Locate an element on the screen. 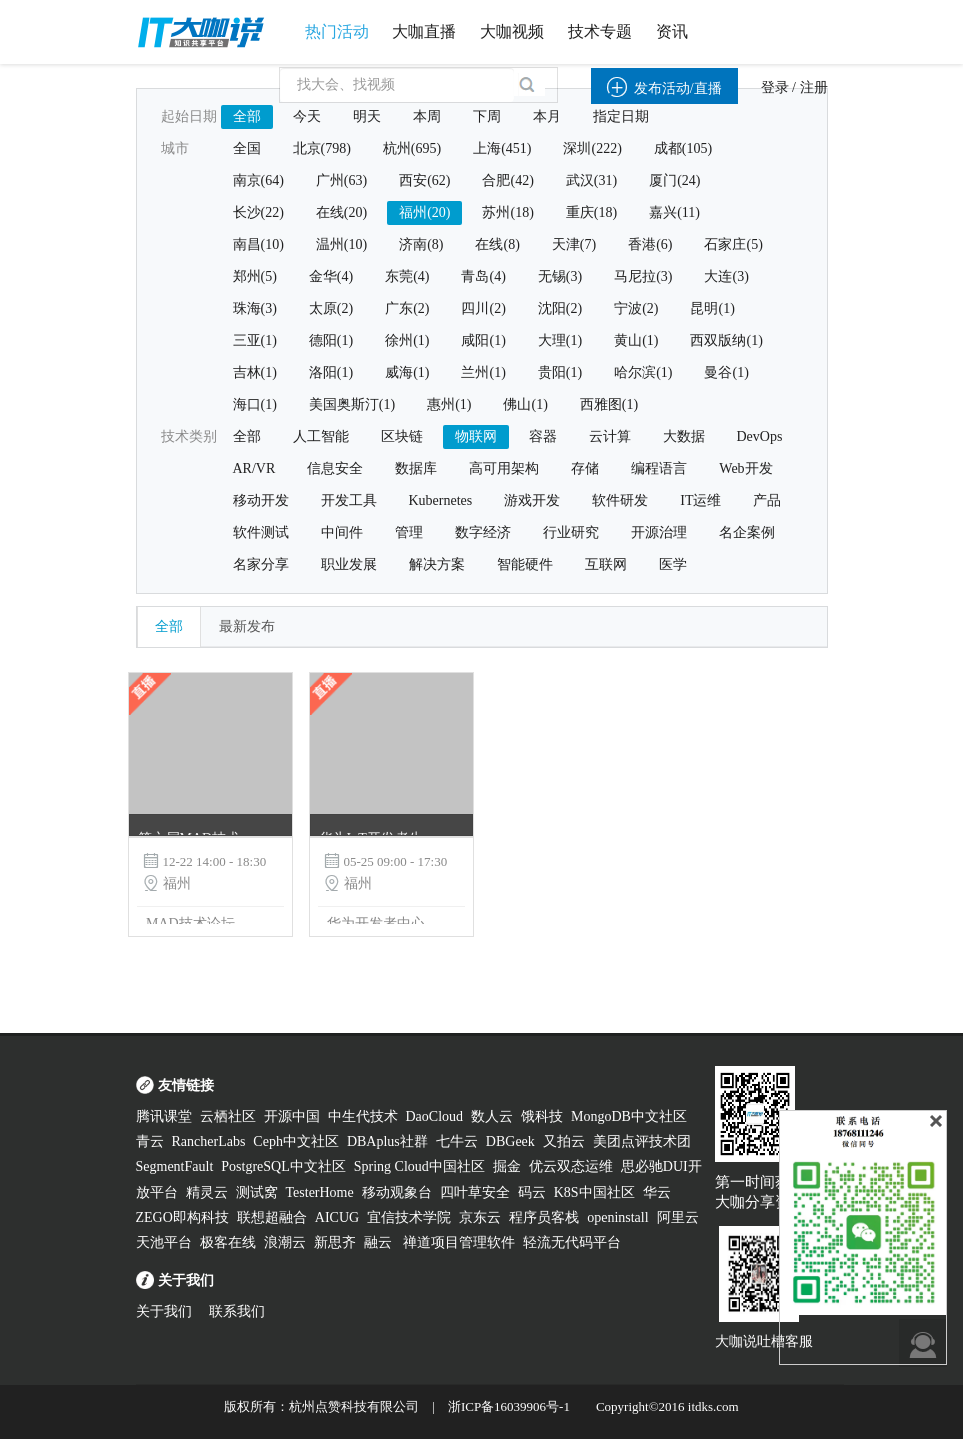 Image resolution: width=963 pixels, height=1439 pixels. 注册 is located at coordinates (814, 87).